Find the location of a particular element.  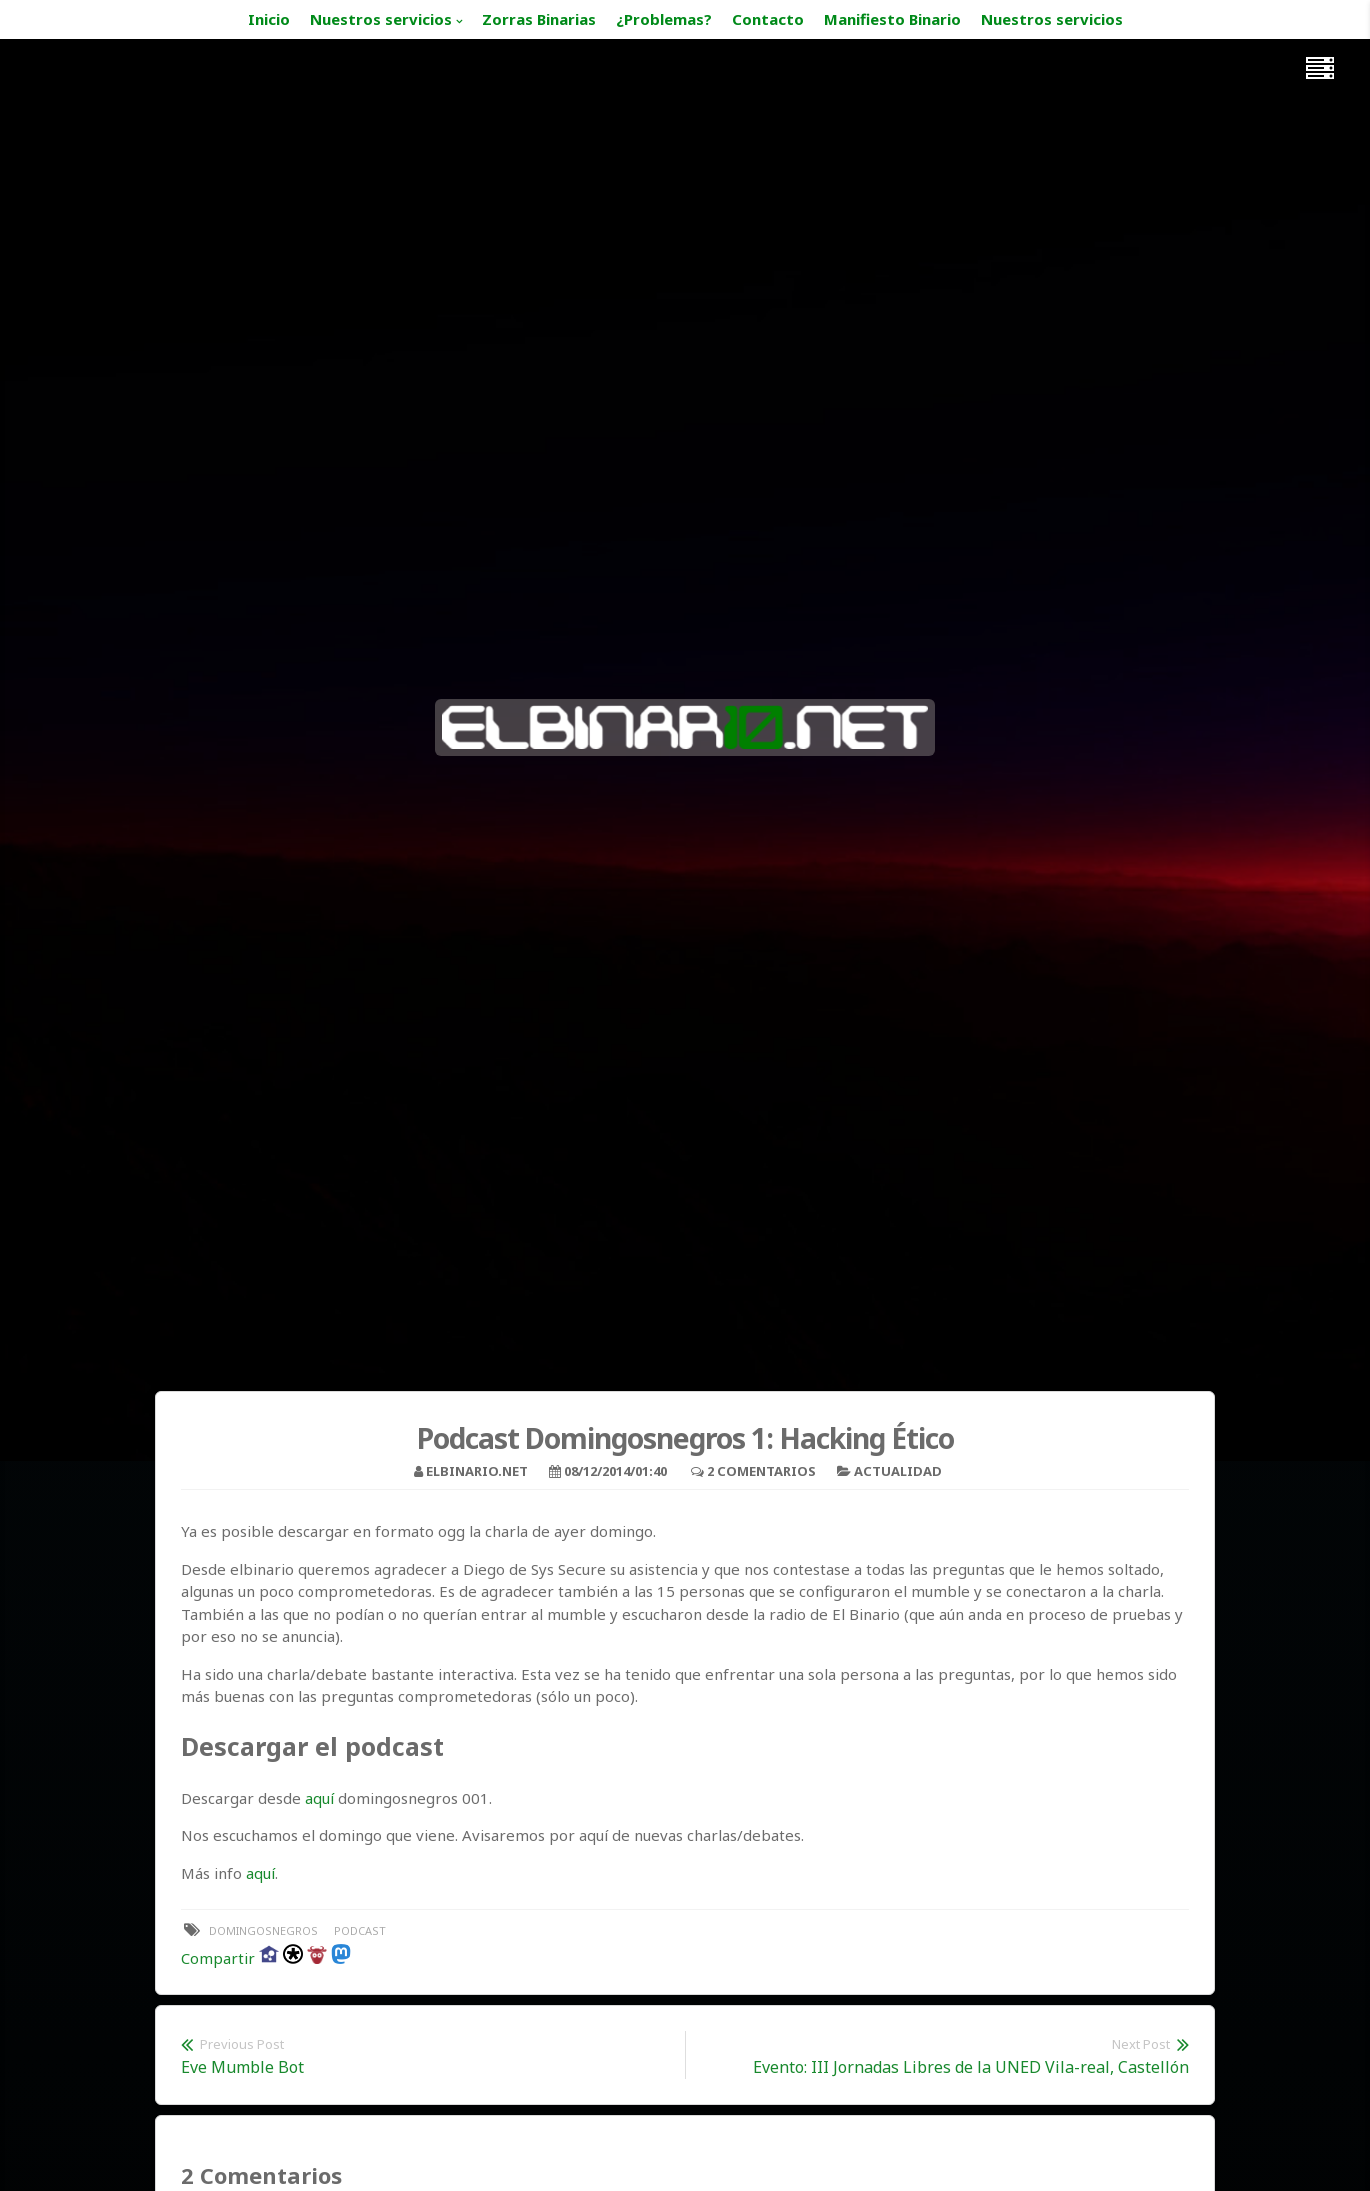

aquí is located at coordinates (319, 1798).